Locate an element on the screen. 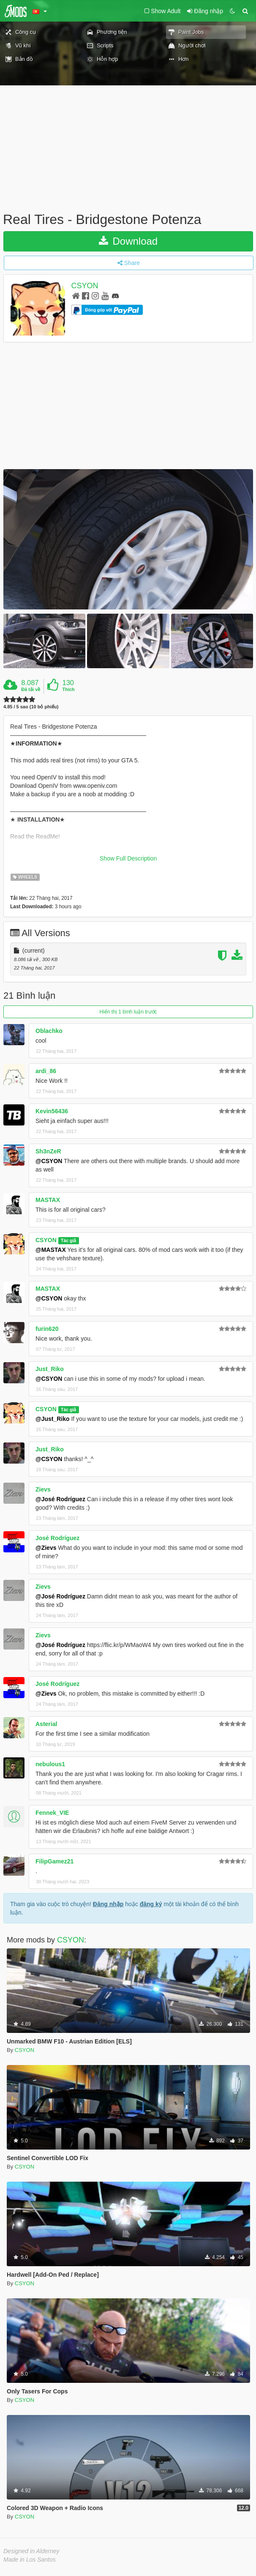 Image resolution: width=256 pixels, height=2576 pixels. Fennek_VIE is located at coordinates (52, 1812).